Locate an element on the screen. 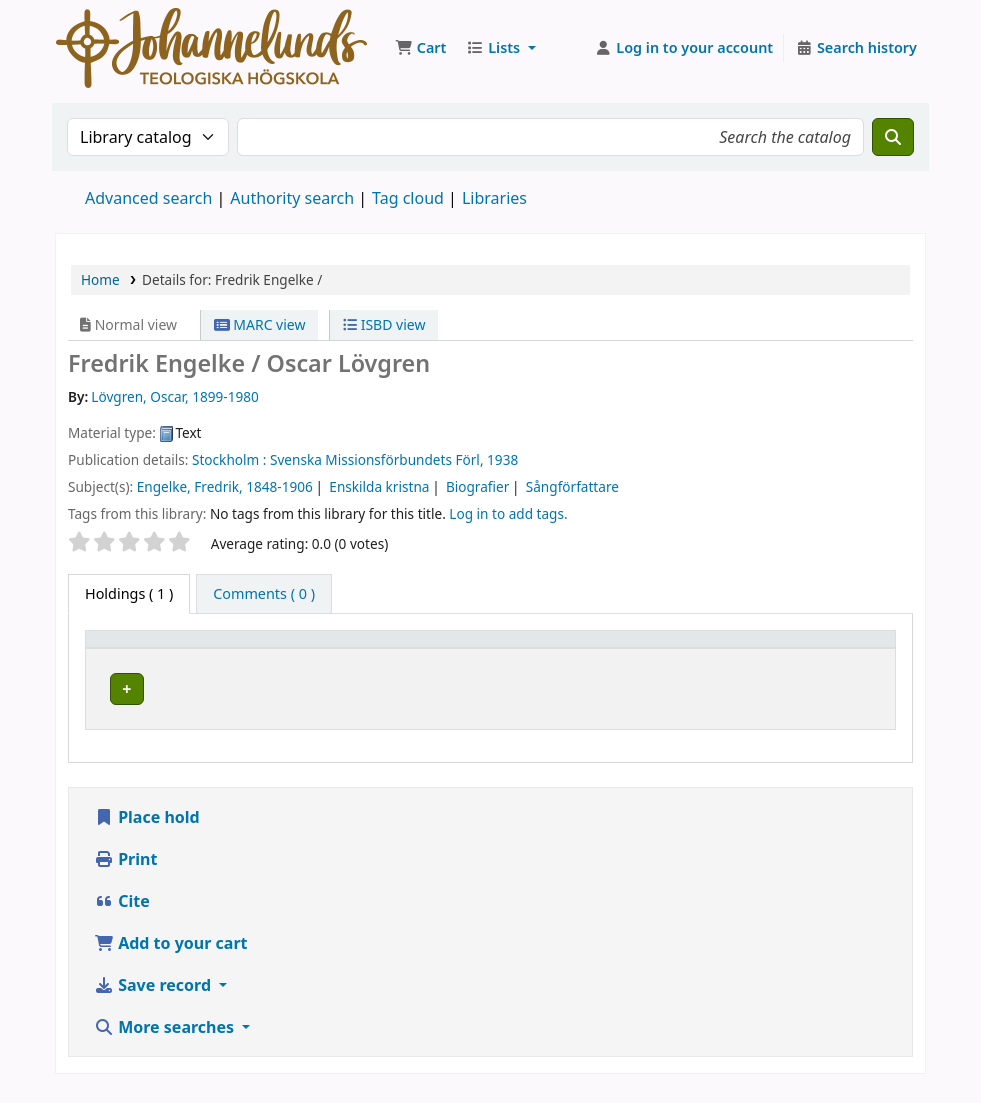  Print is located at coordinates (125, 873).